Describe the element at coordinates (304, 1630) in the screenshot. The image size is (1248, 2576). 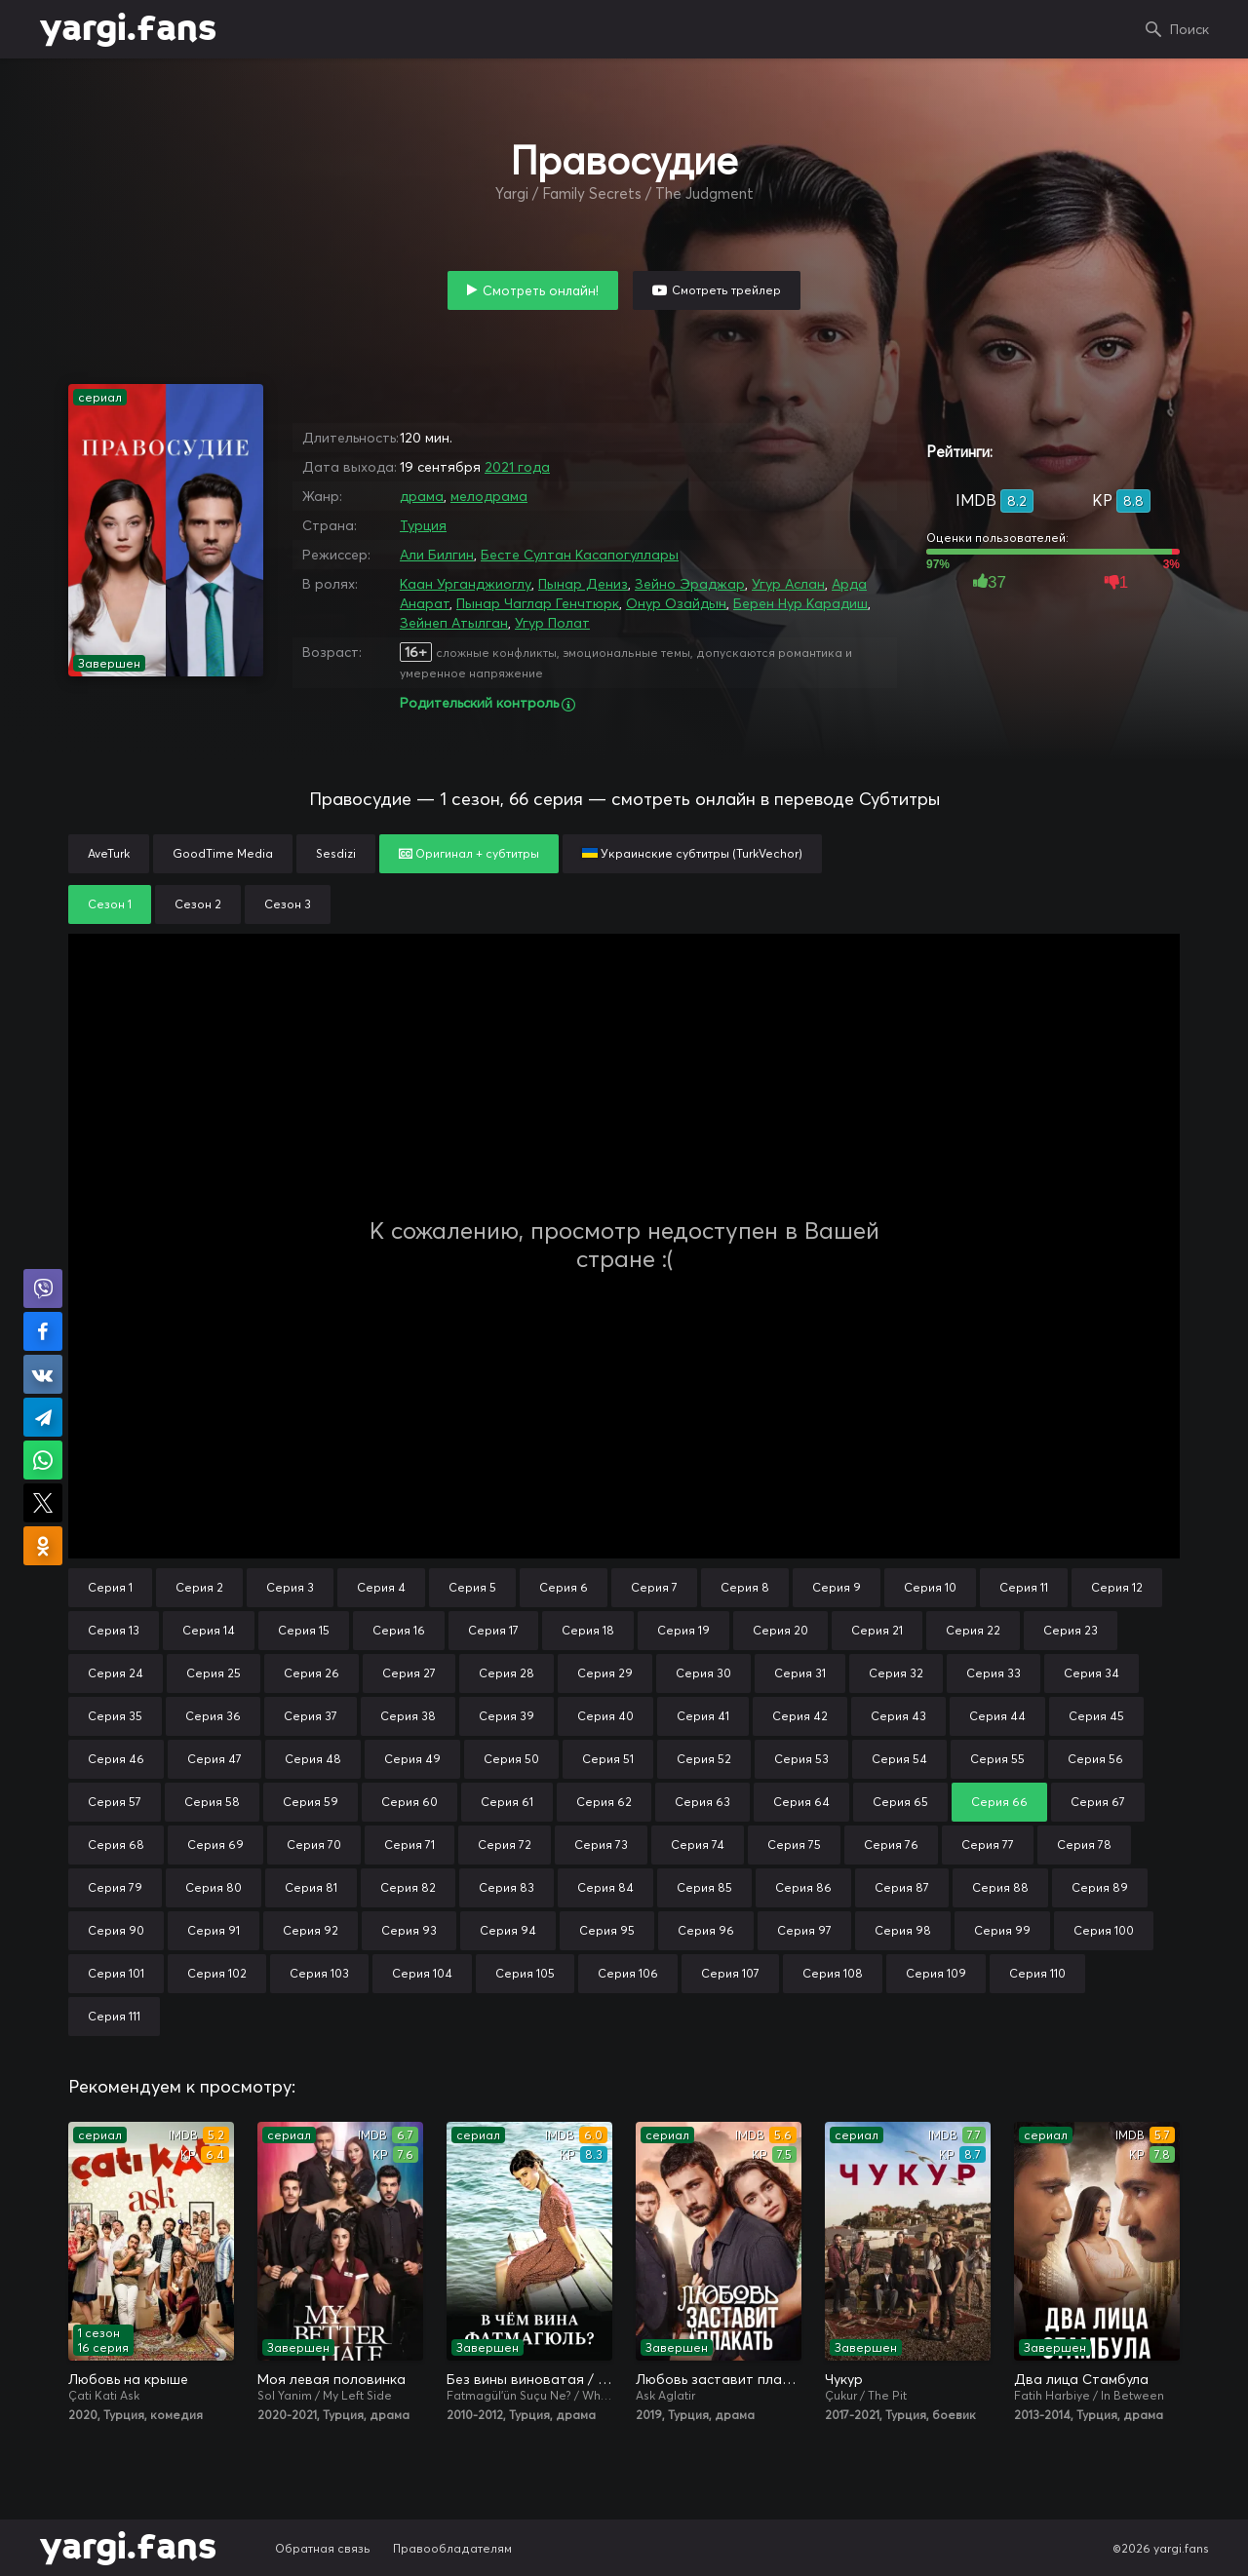
I see `Серия 15` at that location.